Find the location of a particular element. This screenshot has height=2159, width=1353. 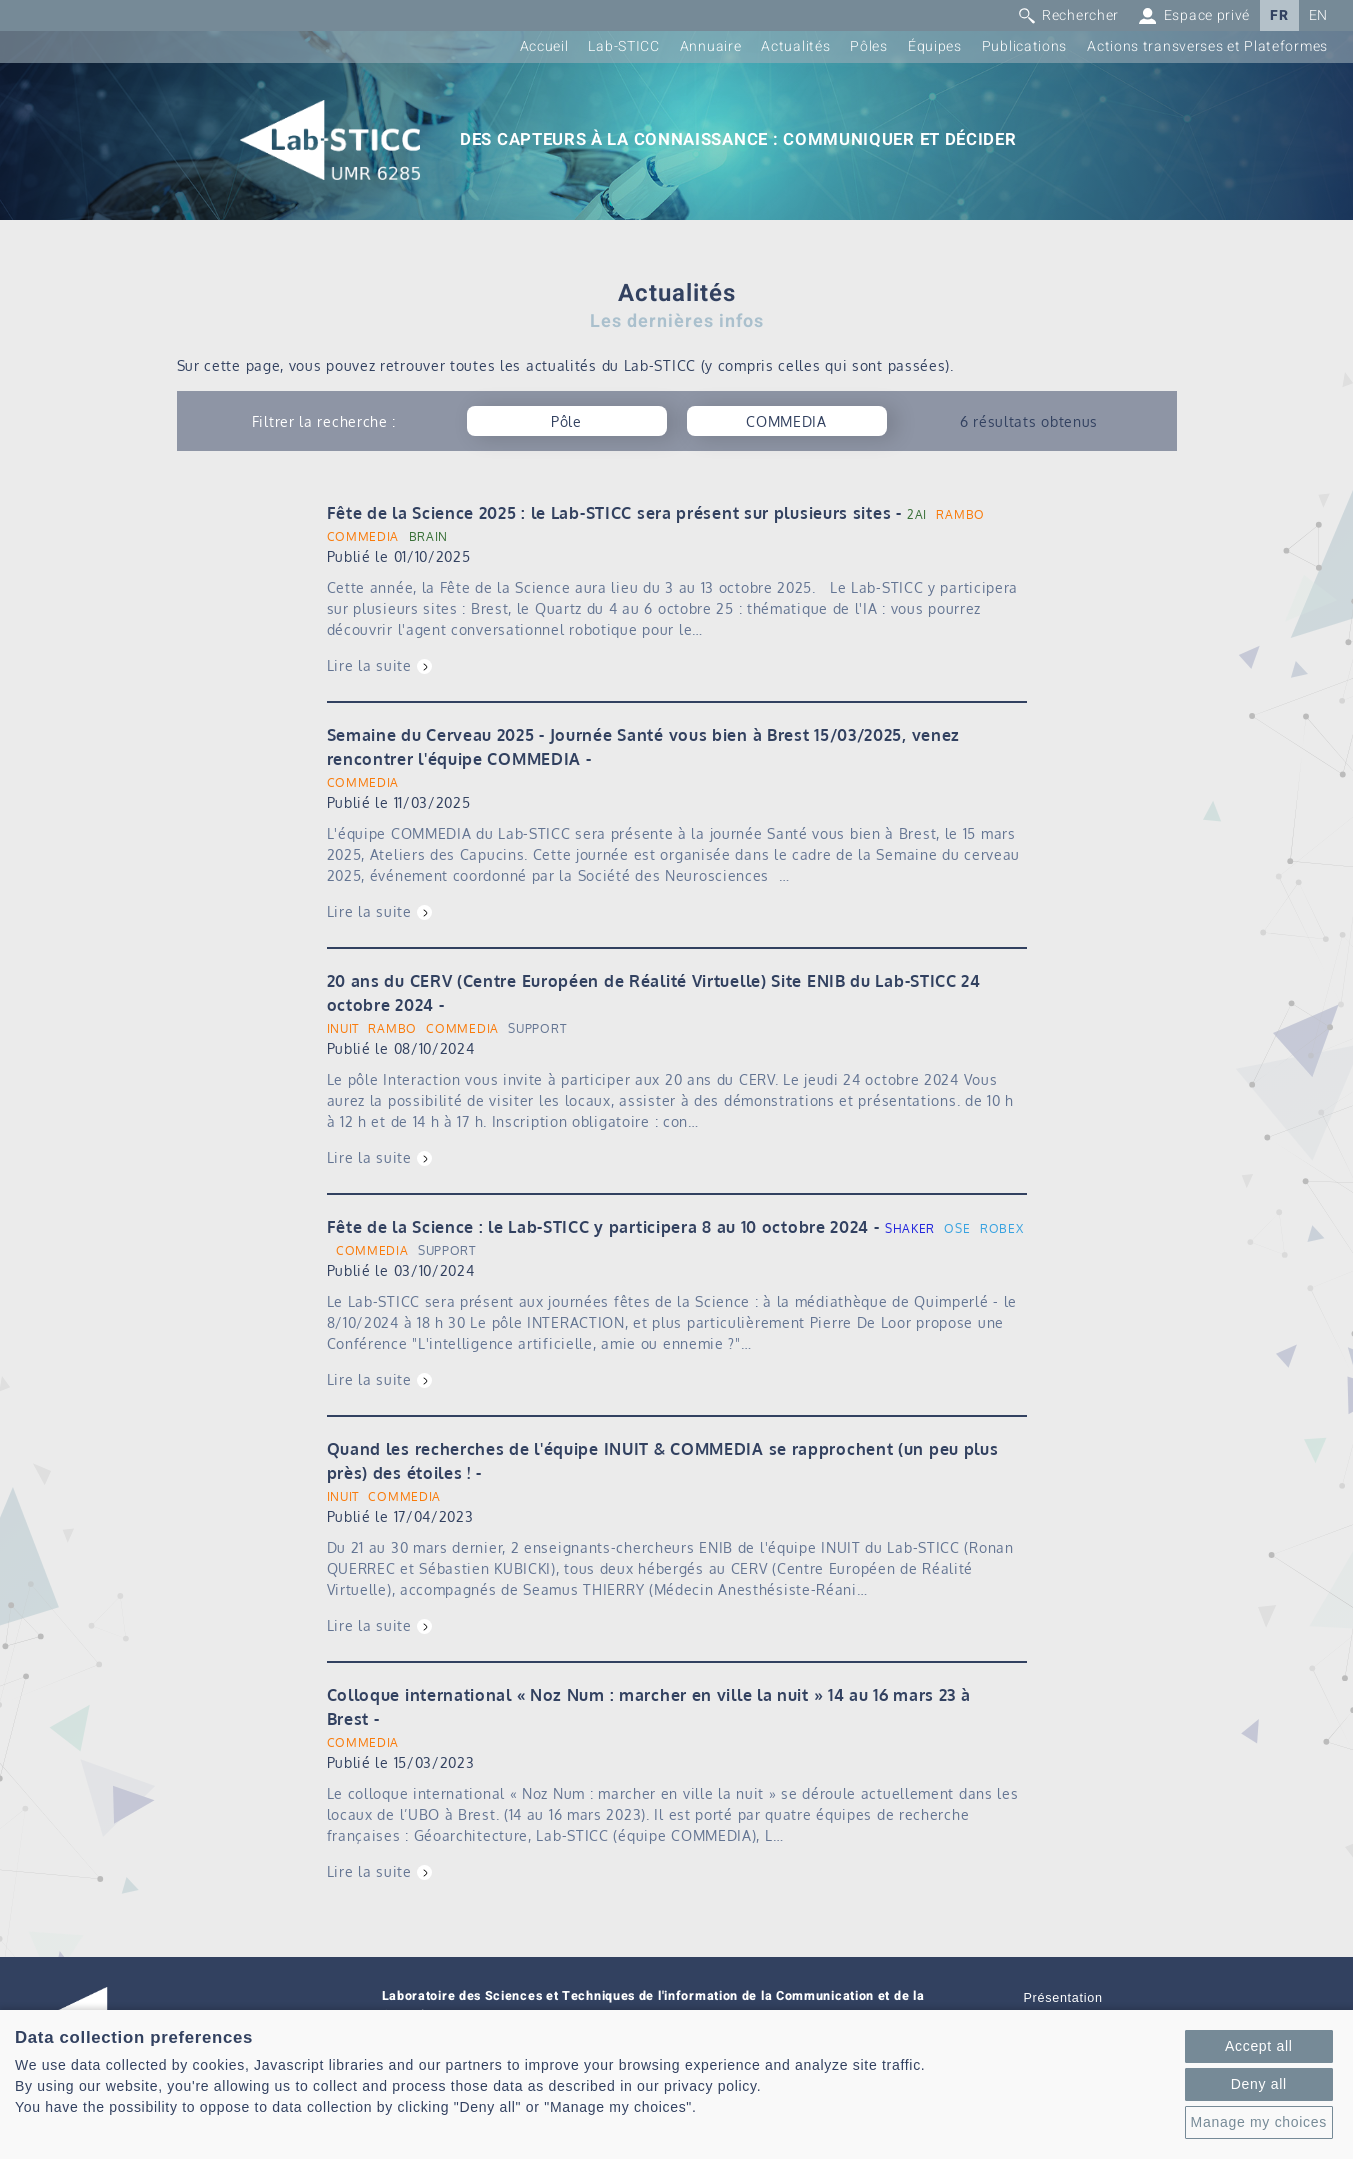

SHAKER is located at coordinates (910, 1228).